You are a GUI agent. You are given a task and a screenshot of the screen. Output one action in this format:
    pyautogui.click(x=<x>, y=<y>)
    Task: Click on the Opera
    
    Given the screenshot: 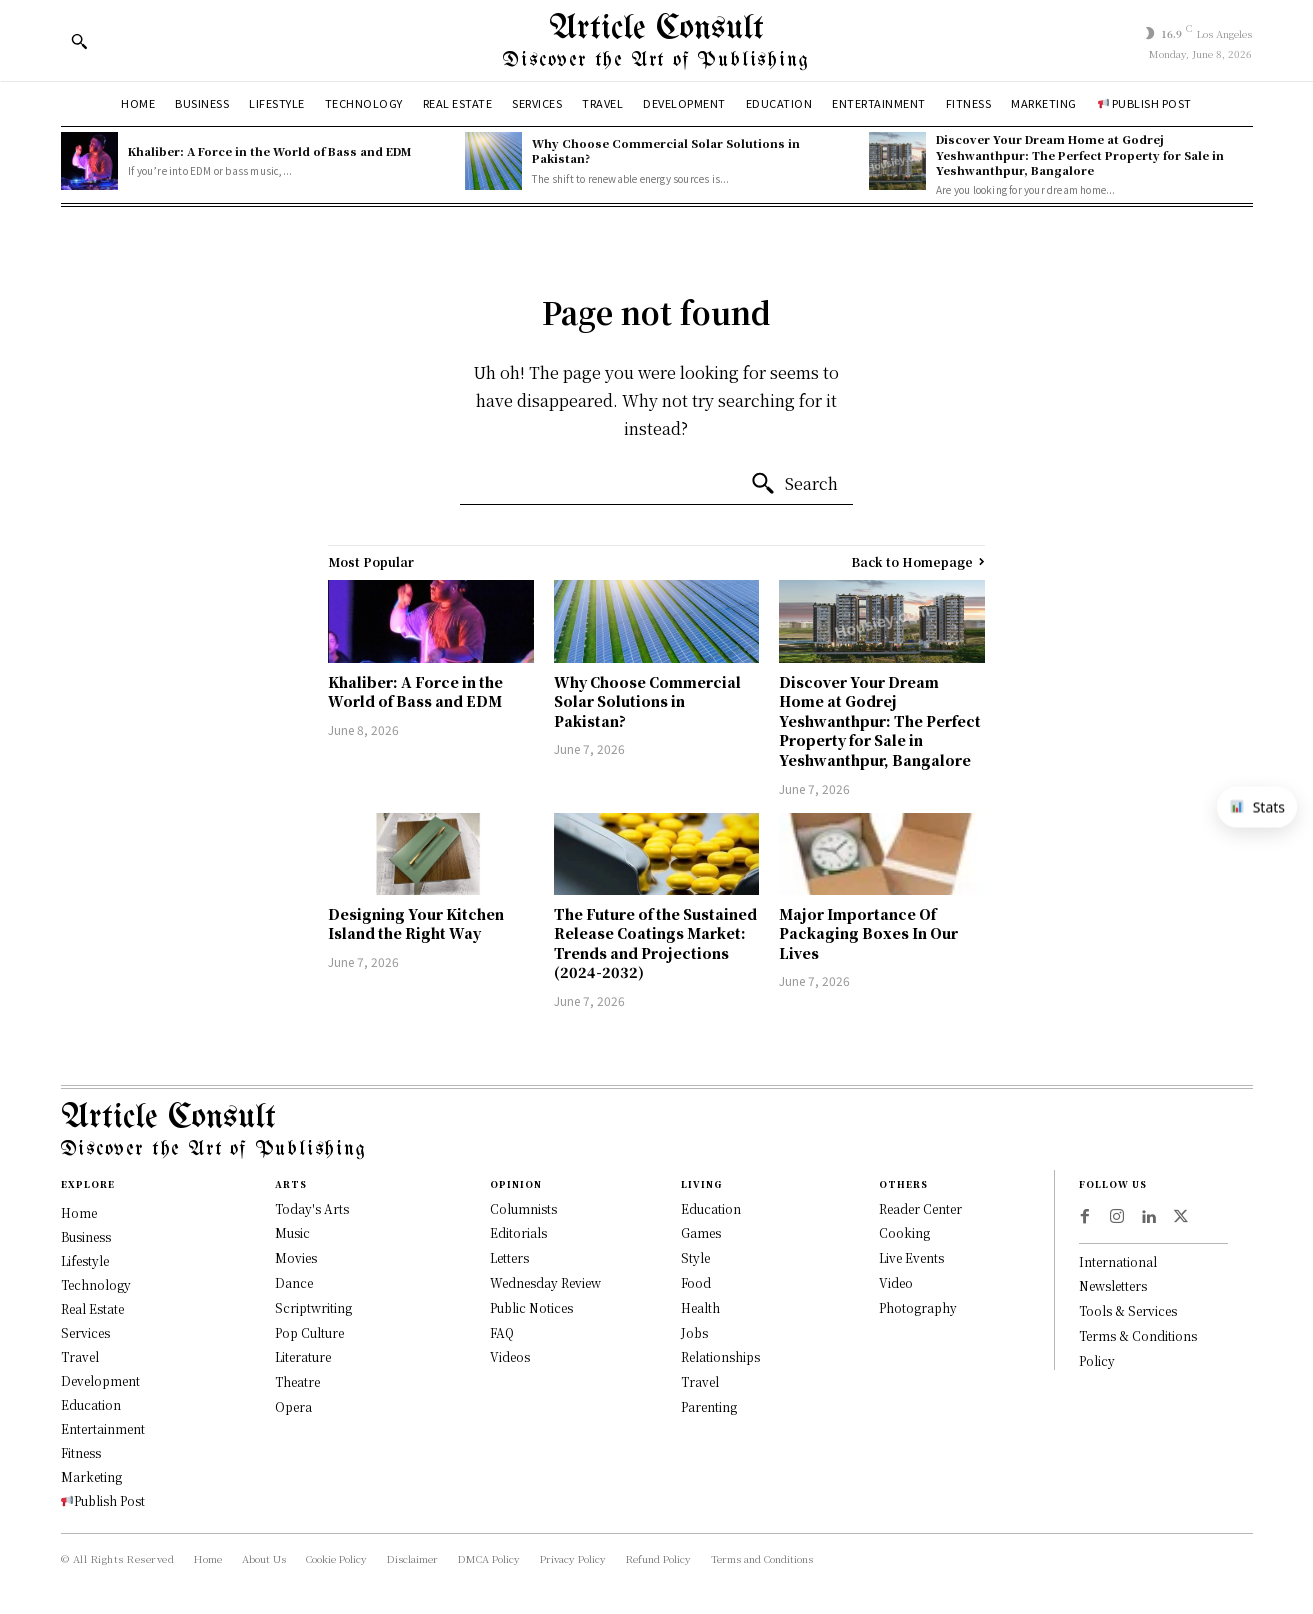 What is the action you would take?
    pyautogui.click(x=293, y=1406)
    